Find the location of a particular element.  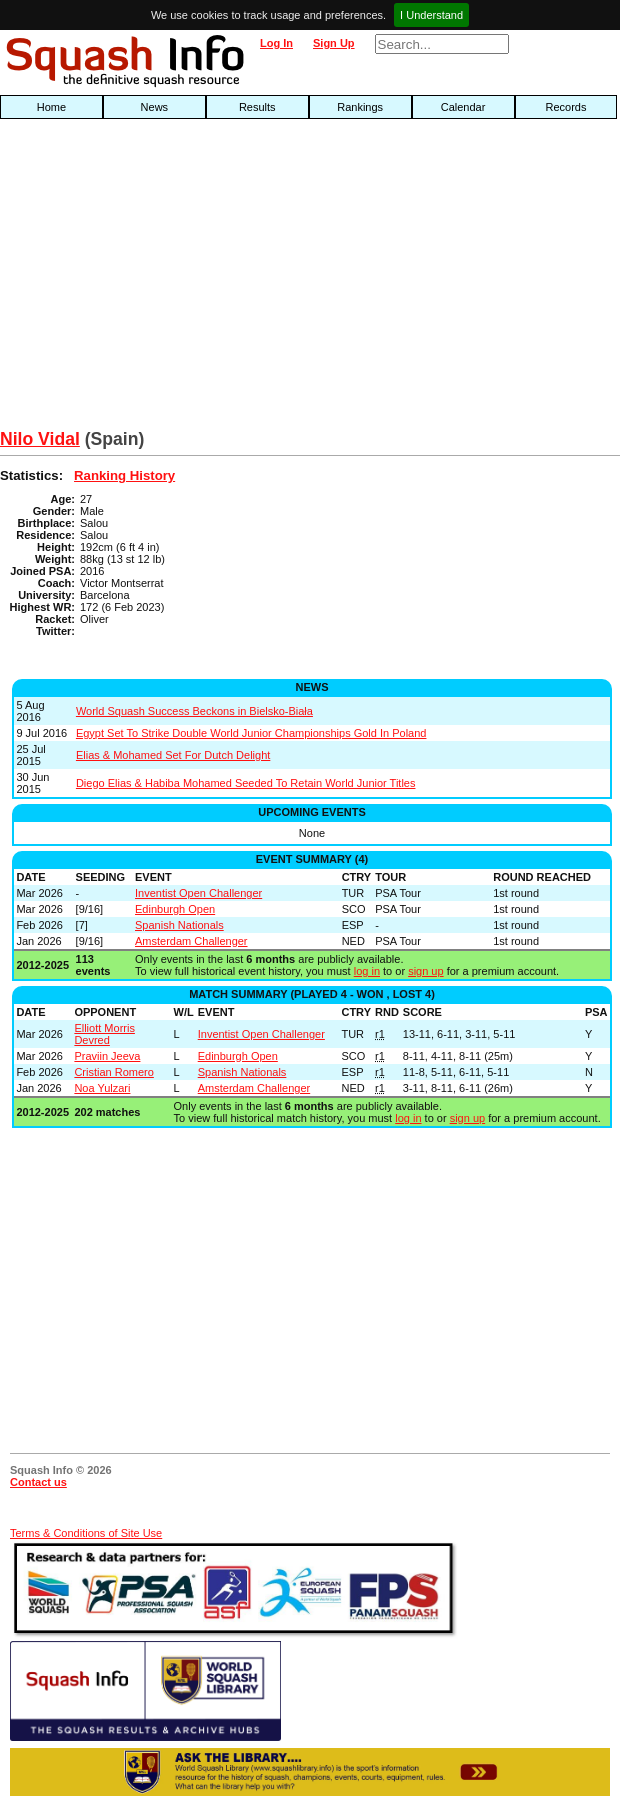

Rankings is located at coordinates (360, 107).